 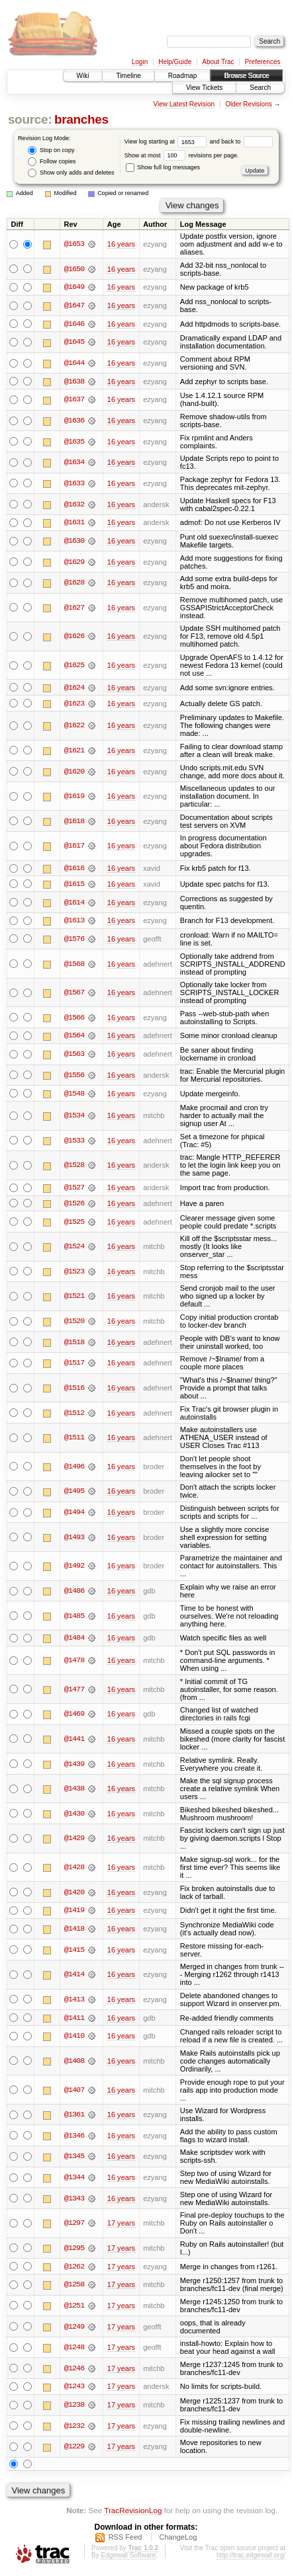 What do you see at coordinates (74, 1567) in the screenshot?
I see `@1492` at bounding box center [74, 1567].